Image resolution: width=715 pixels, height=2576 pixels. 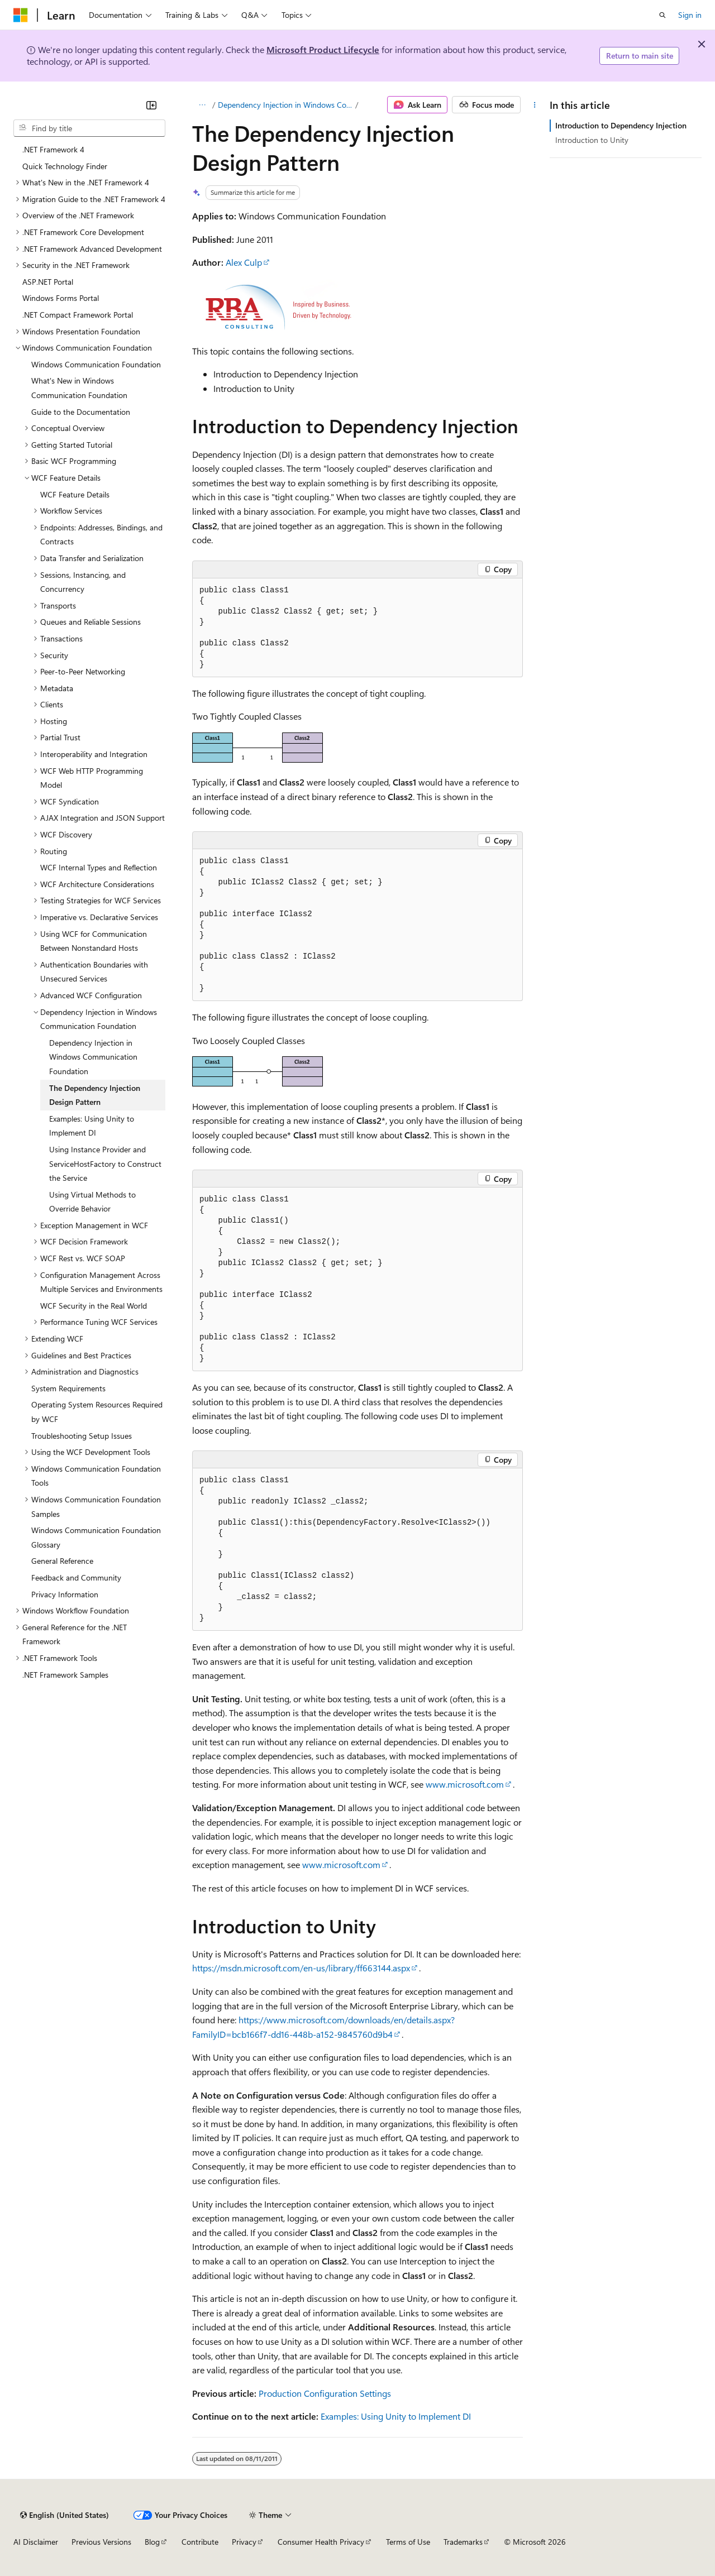 What do you see at coordinates (94, 1095) in the screenshot?
I see `The Dependency Injection Design Pattern [treeitem]` at bounding box center [94, 1095].